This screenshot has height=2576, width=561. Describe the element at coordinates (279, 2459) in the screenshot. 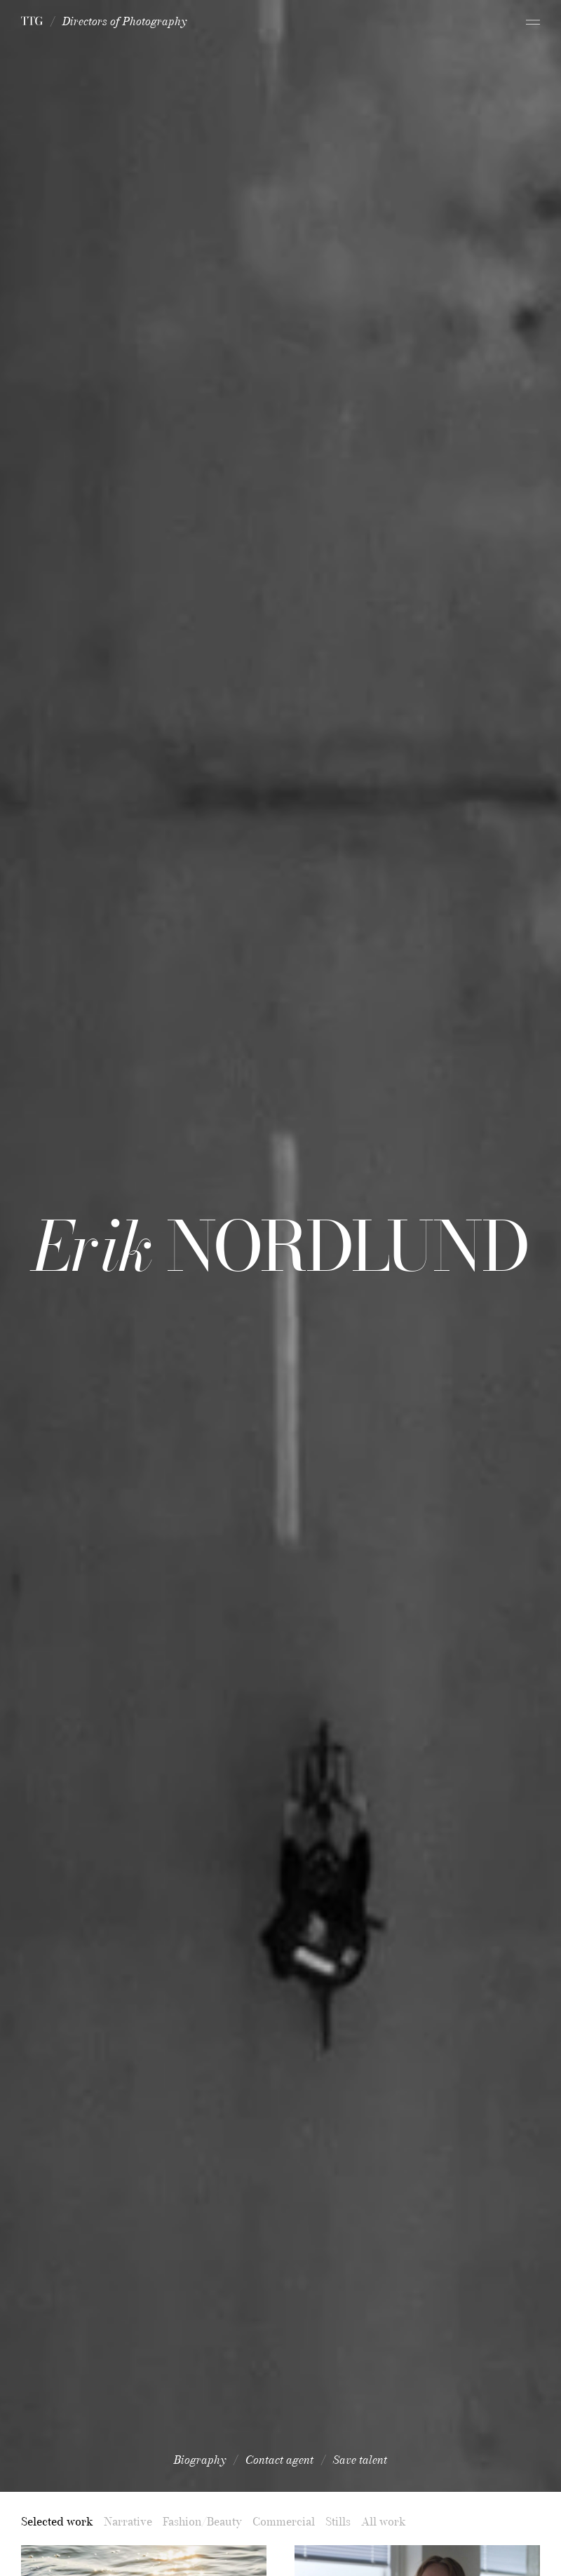

I see `Contact agent` at that location.